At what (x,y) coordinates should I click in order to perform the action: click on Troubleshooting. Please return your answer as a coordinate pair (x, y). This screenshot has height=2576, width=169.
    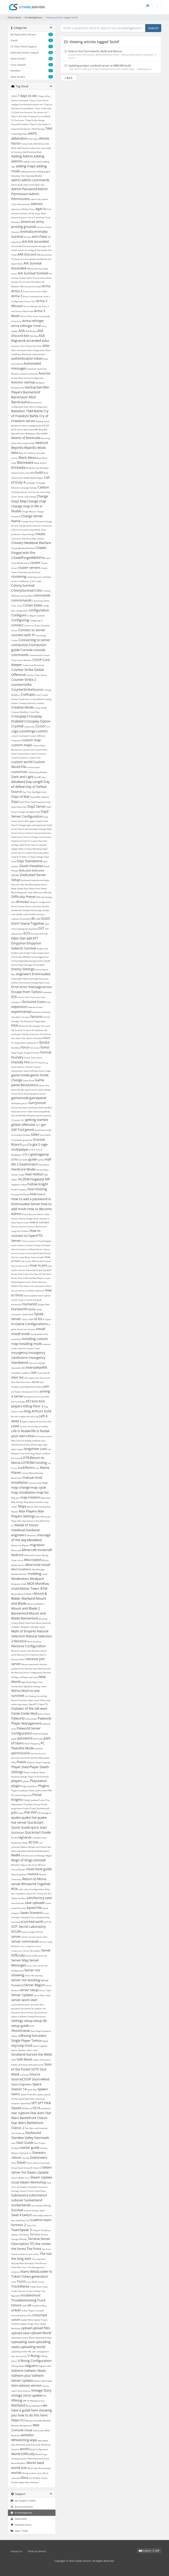
    Looking at the image, I should click on (23, 2300).